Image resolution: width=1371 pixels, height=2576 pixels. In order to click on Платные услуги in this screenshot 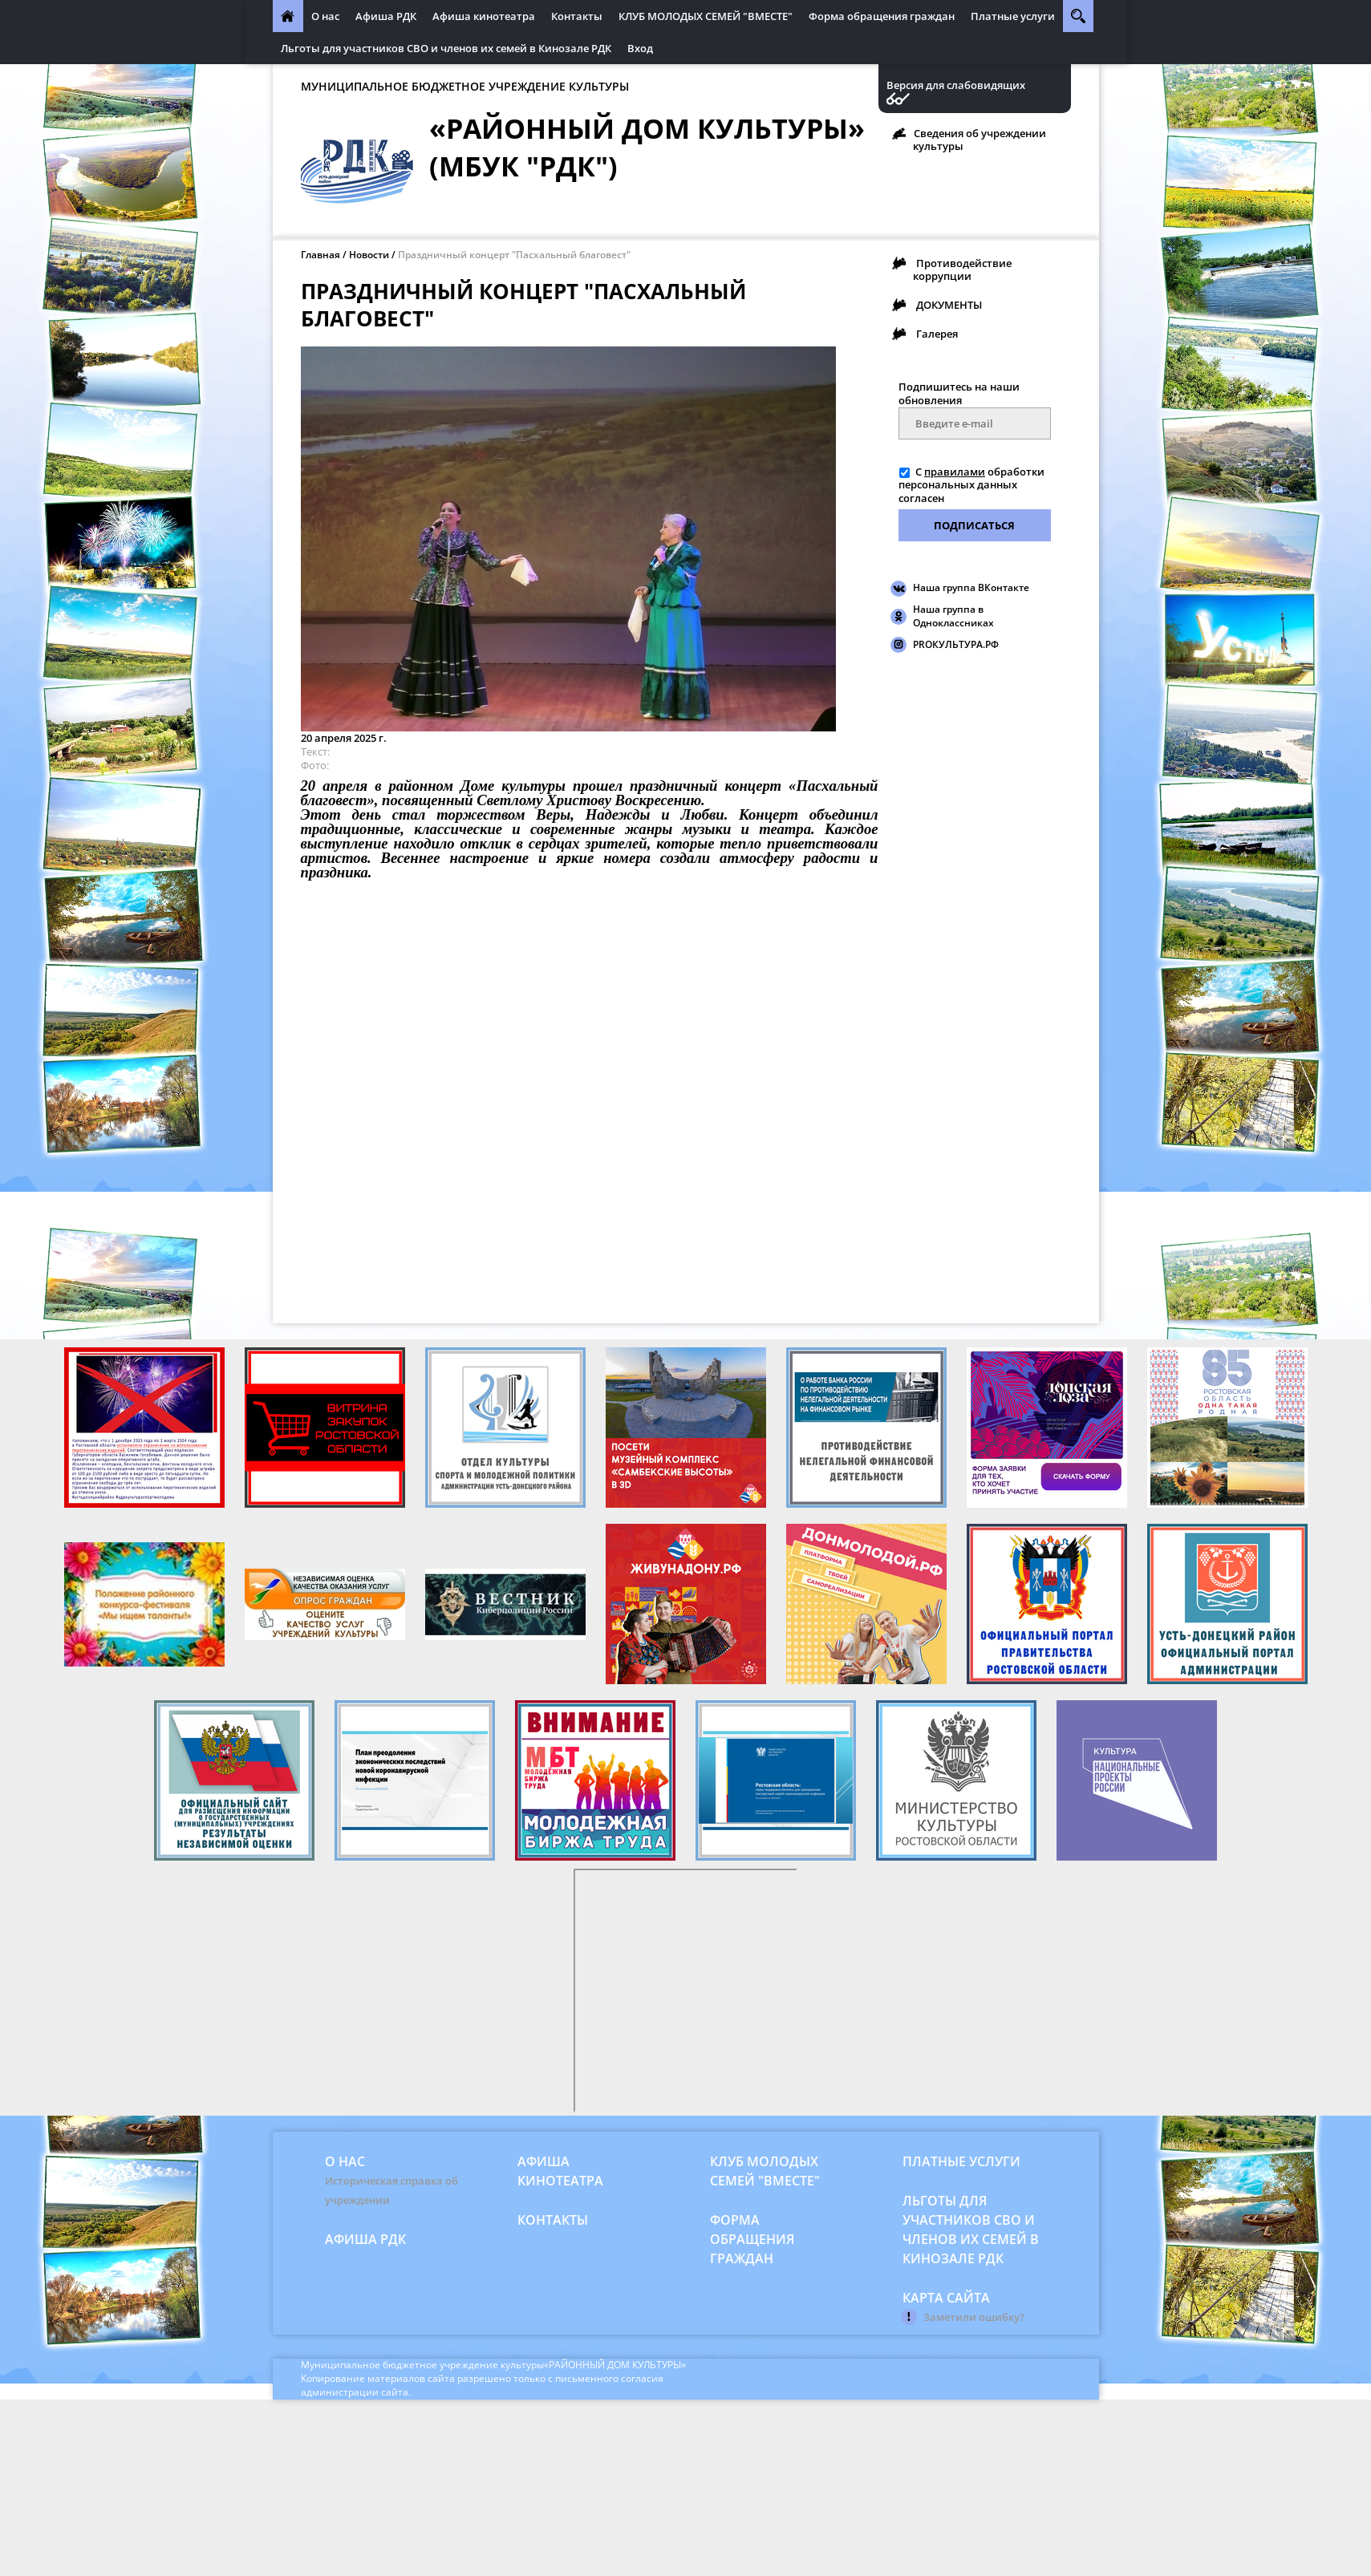, I will do `click(1013, 16)`.